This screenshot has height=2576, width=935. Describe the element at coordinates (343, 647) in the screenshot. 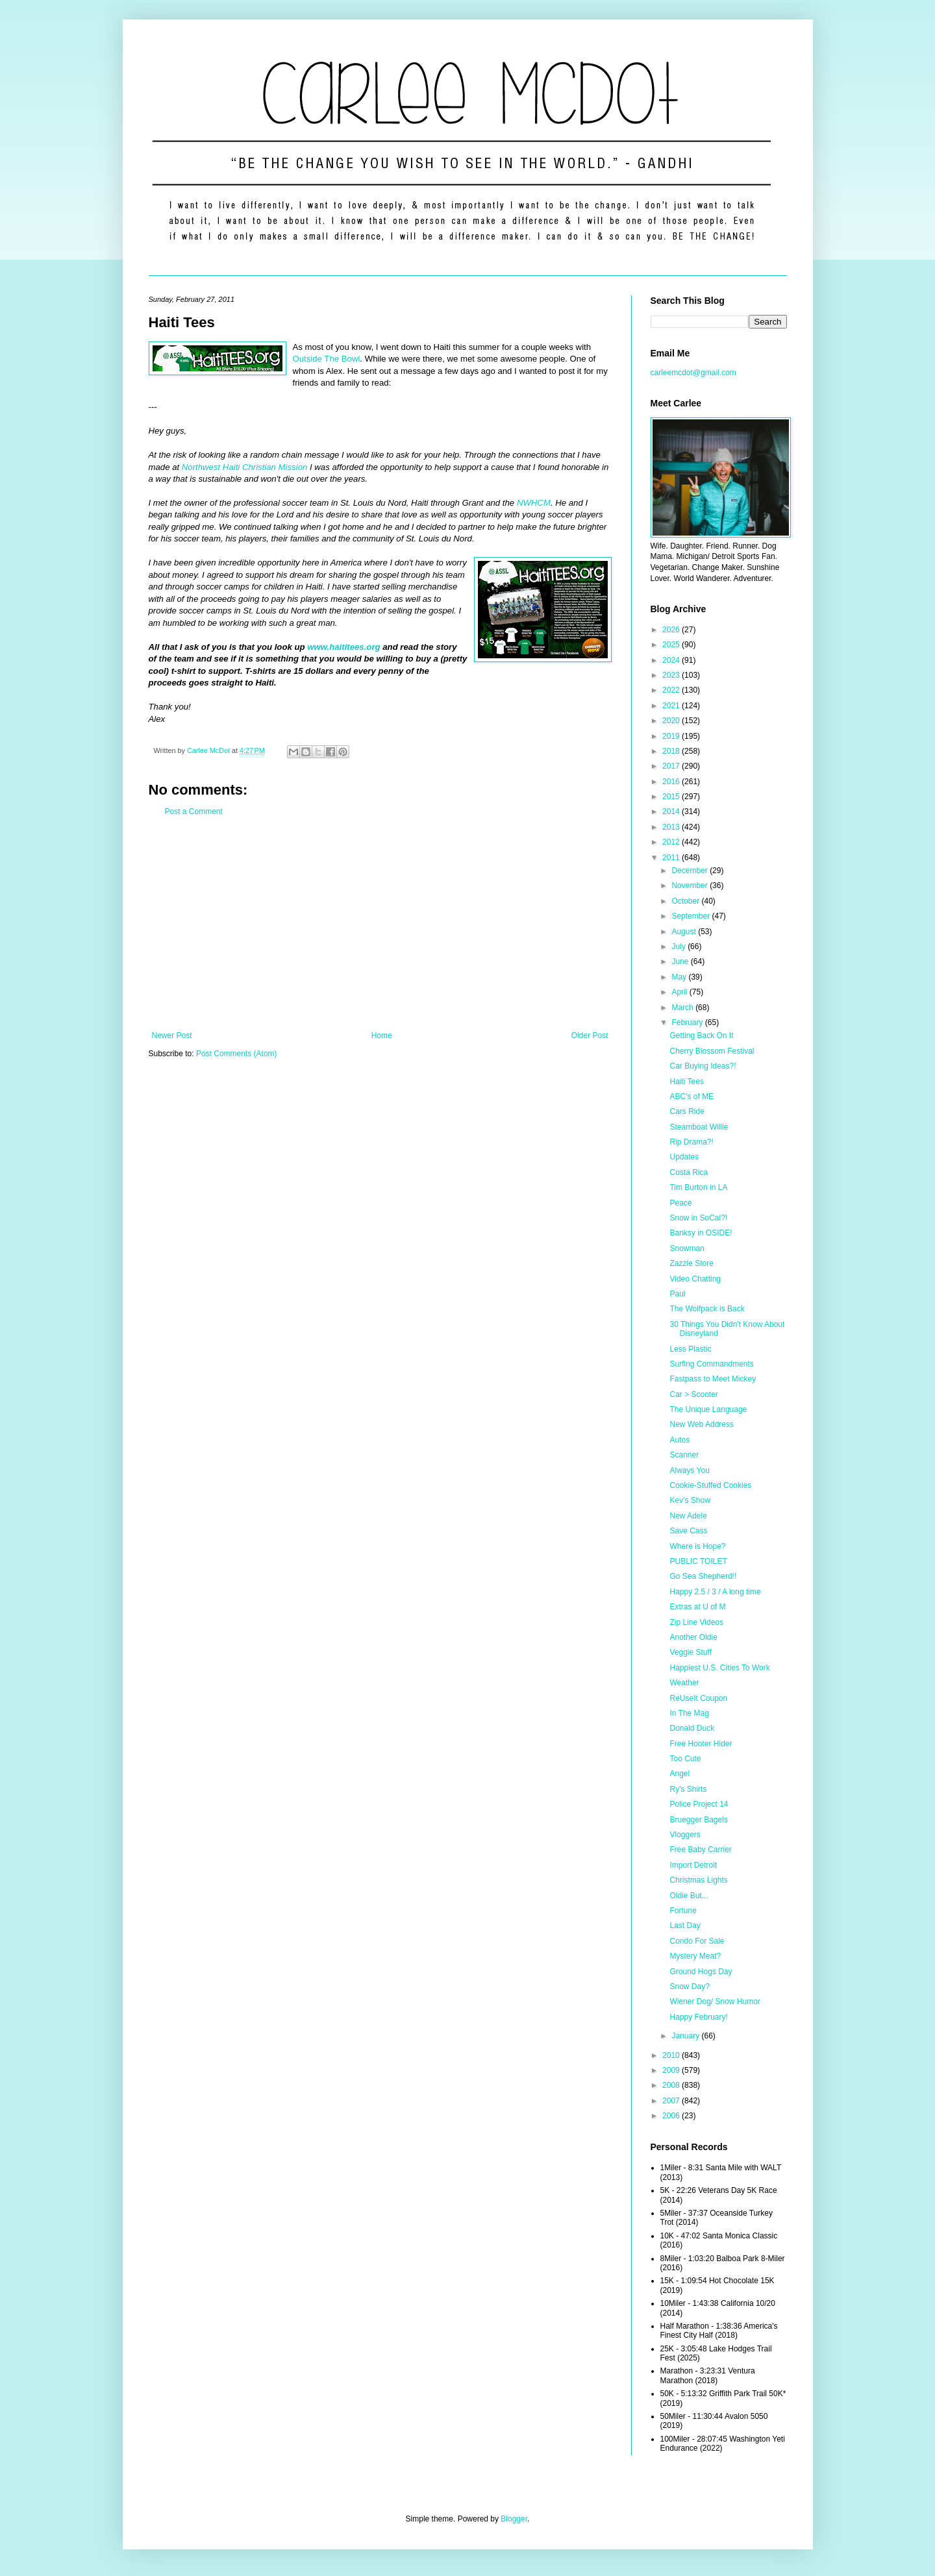

I see `www.haititees.org` at that location.